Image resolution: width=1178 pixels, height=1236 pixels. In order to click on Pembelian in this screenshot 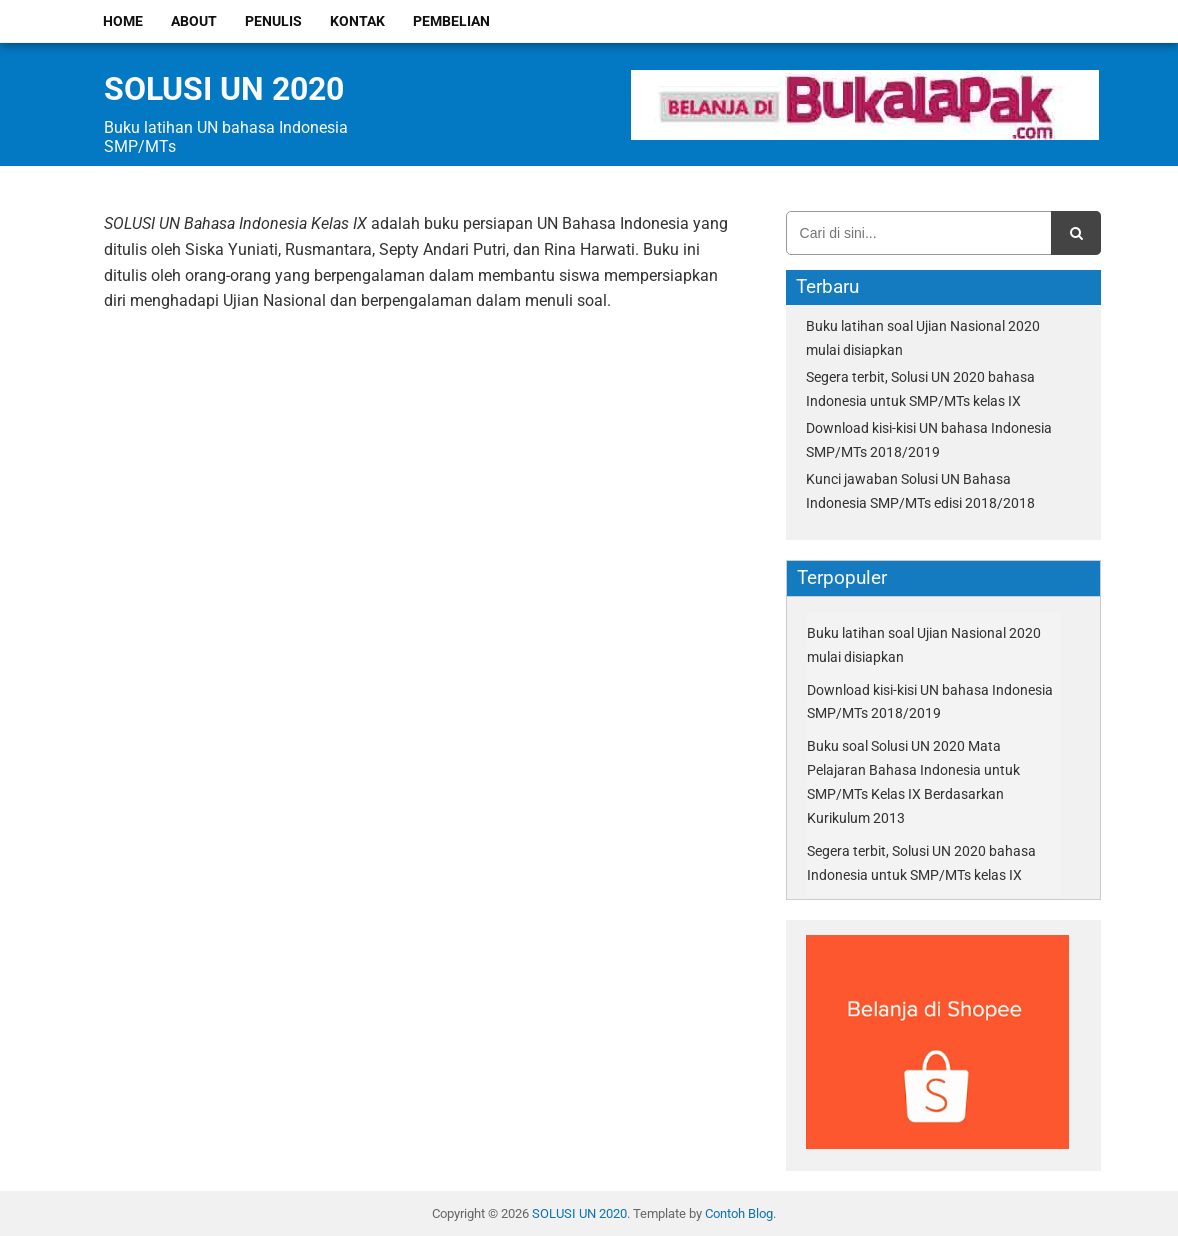, I will do `click(451, 21)`.